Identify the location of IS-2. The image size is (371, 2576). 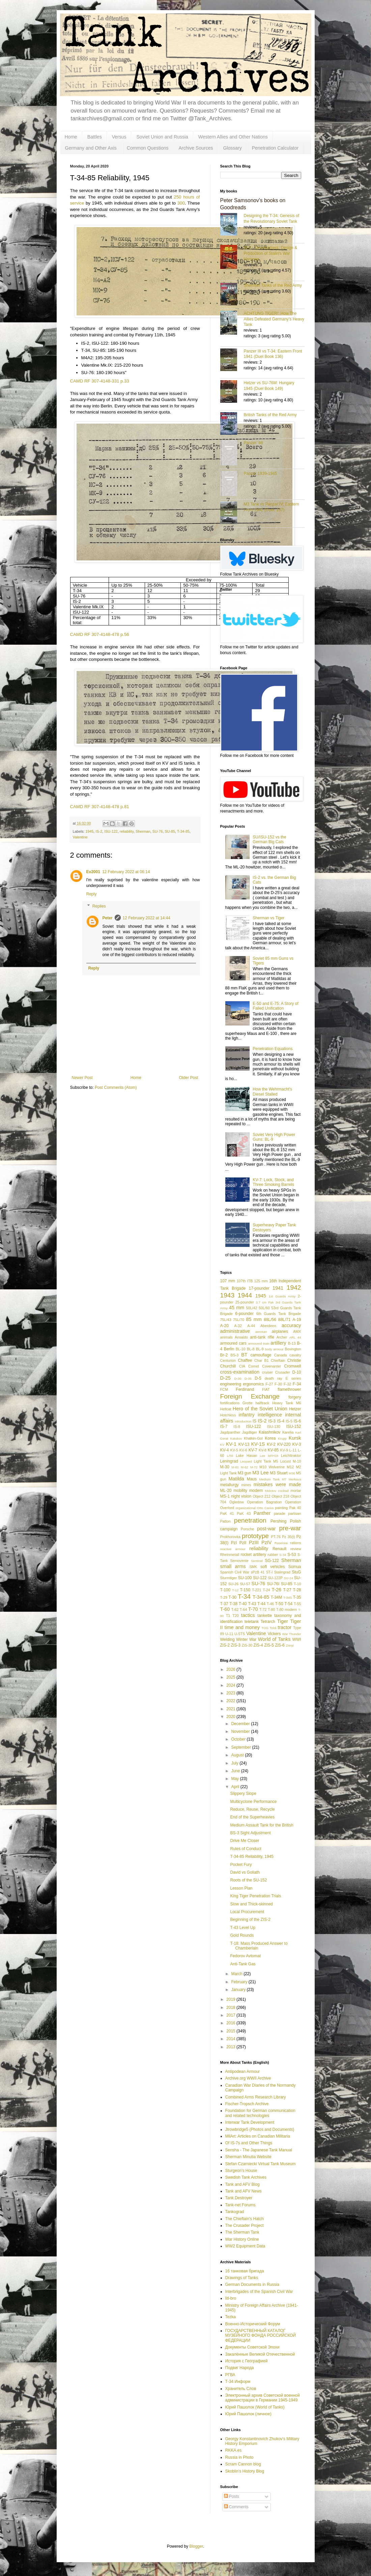
(98, 831).